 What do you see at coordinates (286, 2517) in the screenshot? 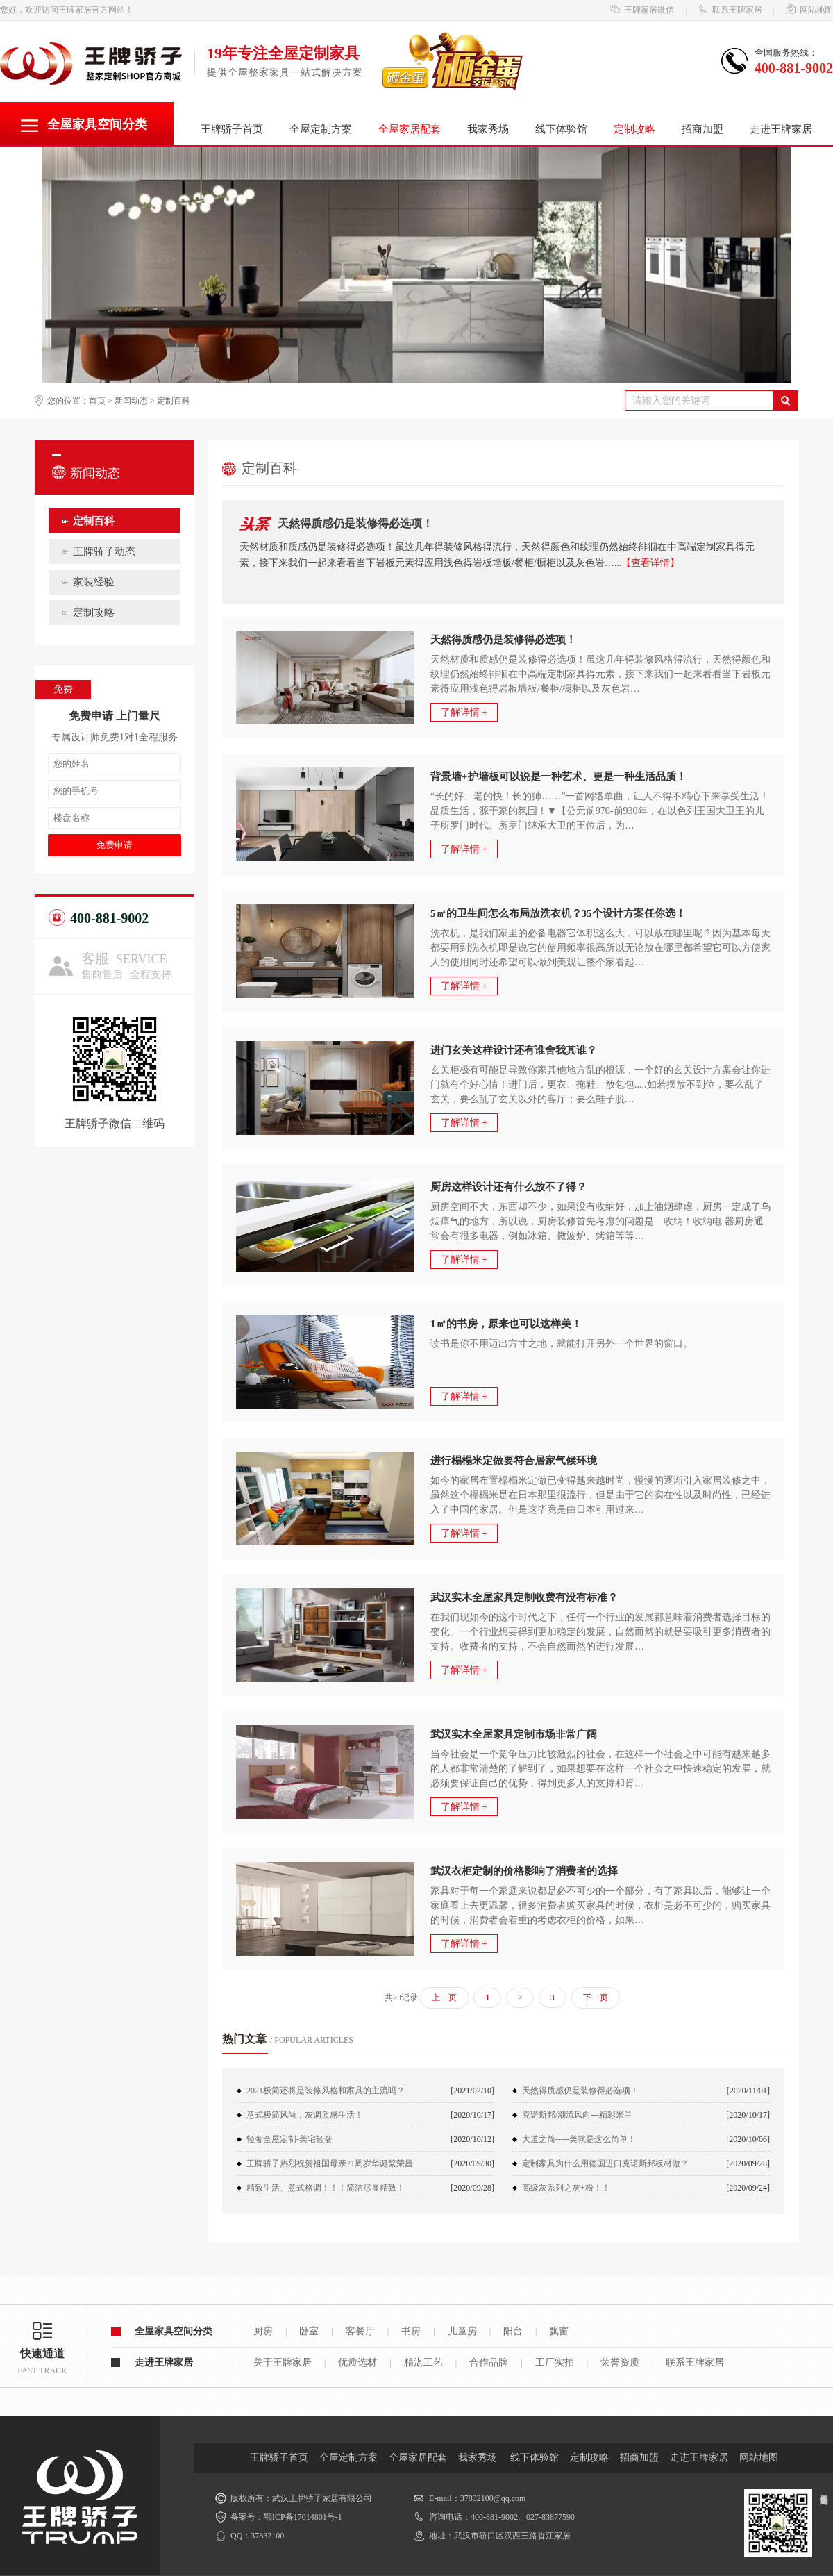
I see `备案号：鄂ICP备17014801号-1` at bounding box center [286, 2517].